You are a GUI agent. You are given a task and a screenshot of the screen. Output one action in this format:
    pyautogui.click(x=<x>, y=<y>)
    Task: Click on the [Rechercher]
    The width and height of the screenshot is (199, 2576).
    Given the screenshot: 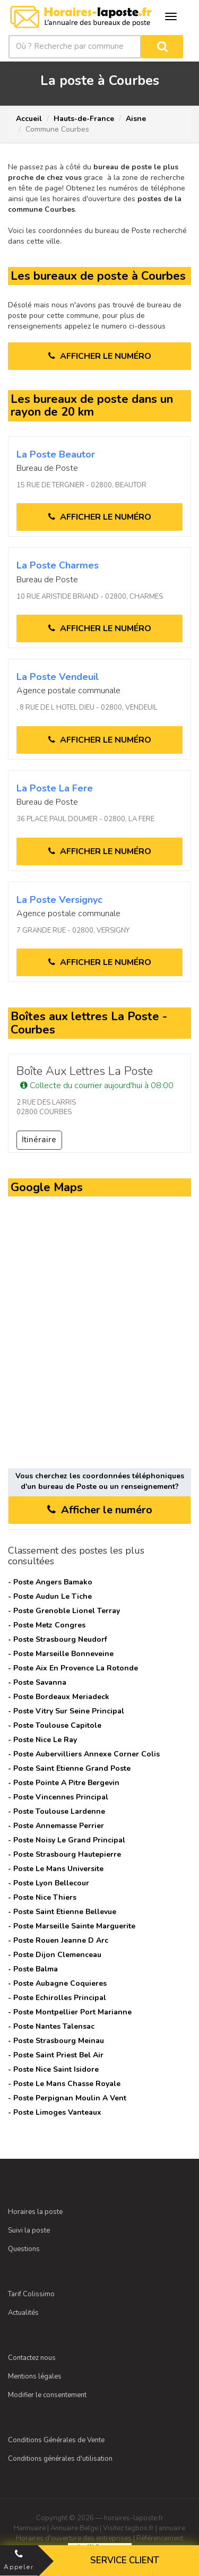 What is the action you would take?
    pyautogui.click(x=162, y=46)
    